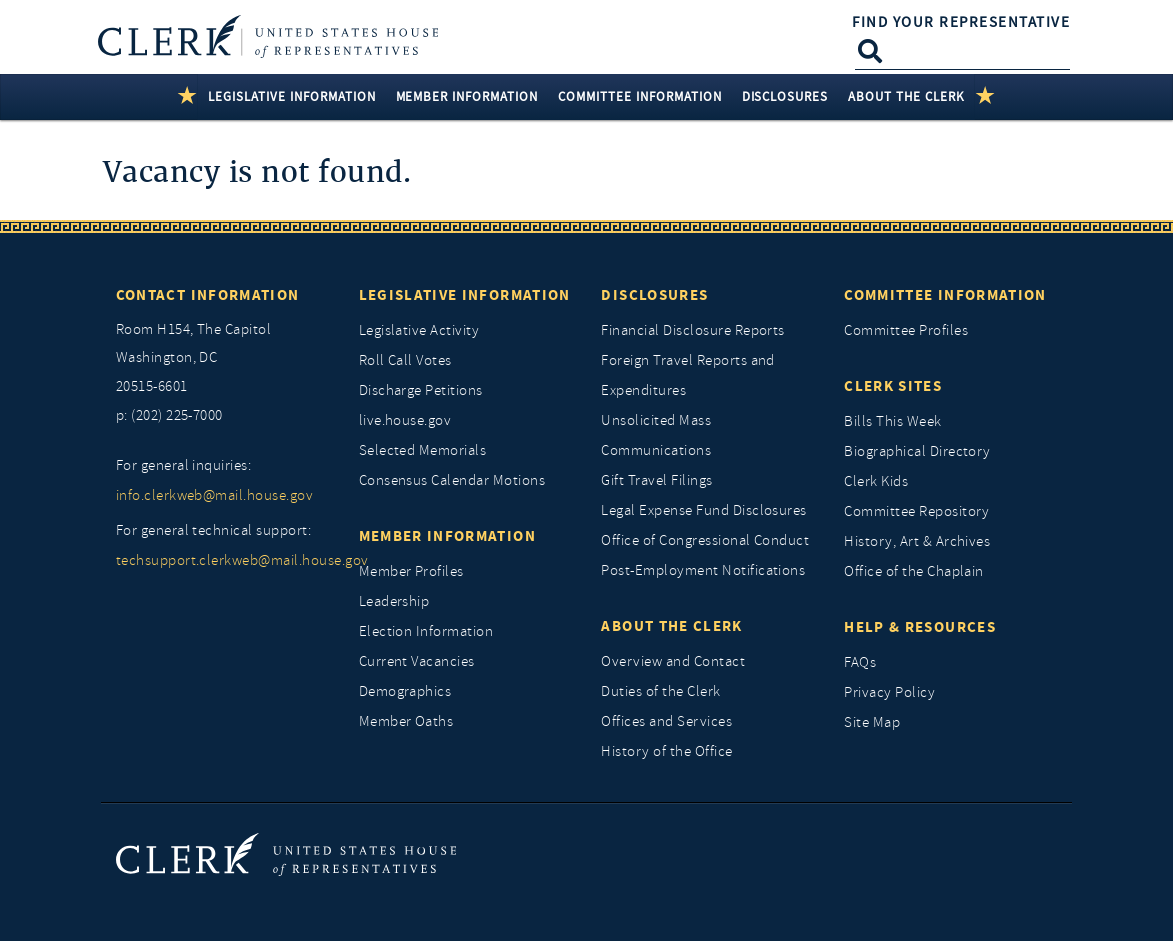  What do you see at coordinates (889, 692) in the screenshot?
I see `Privacy Policy` at bounding box center [889, 692].